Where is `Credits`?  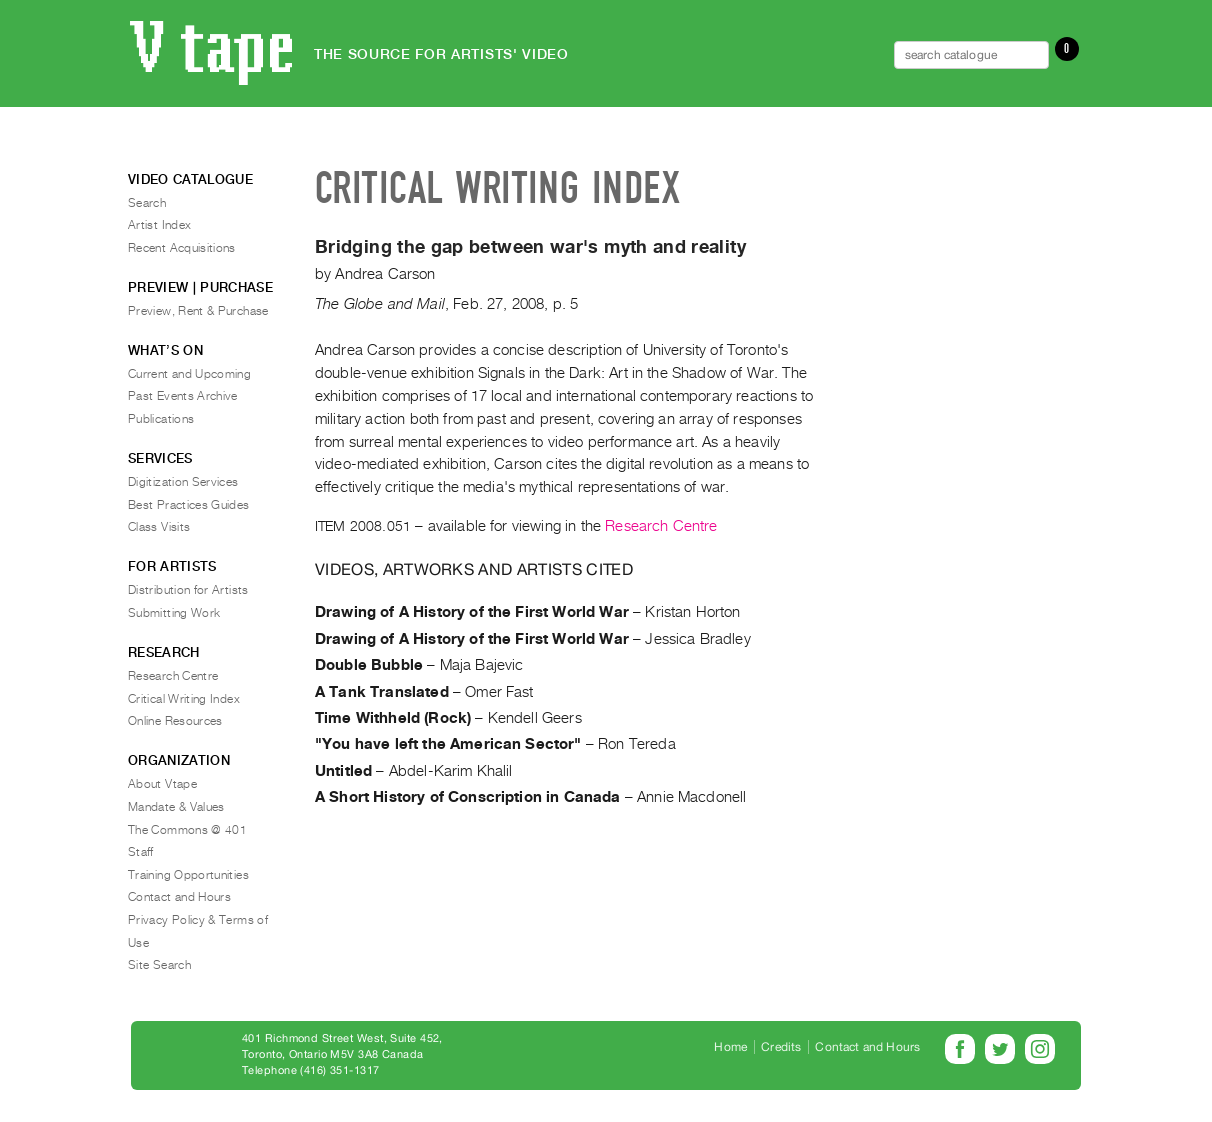
Credits is located at coordinates (781, 1047).